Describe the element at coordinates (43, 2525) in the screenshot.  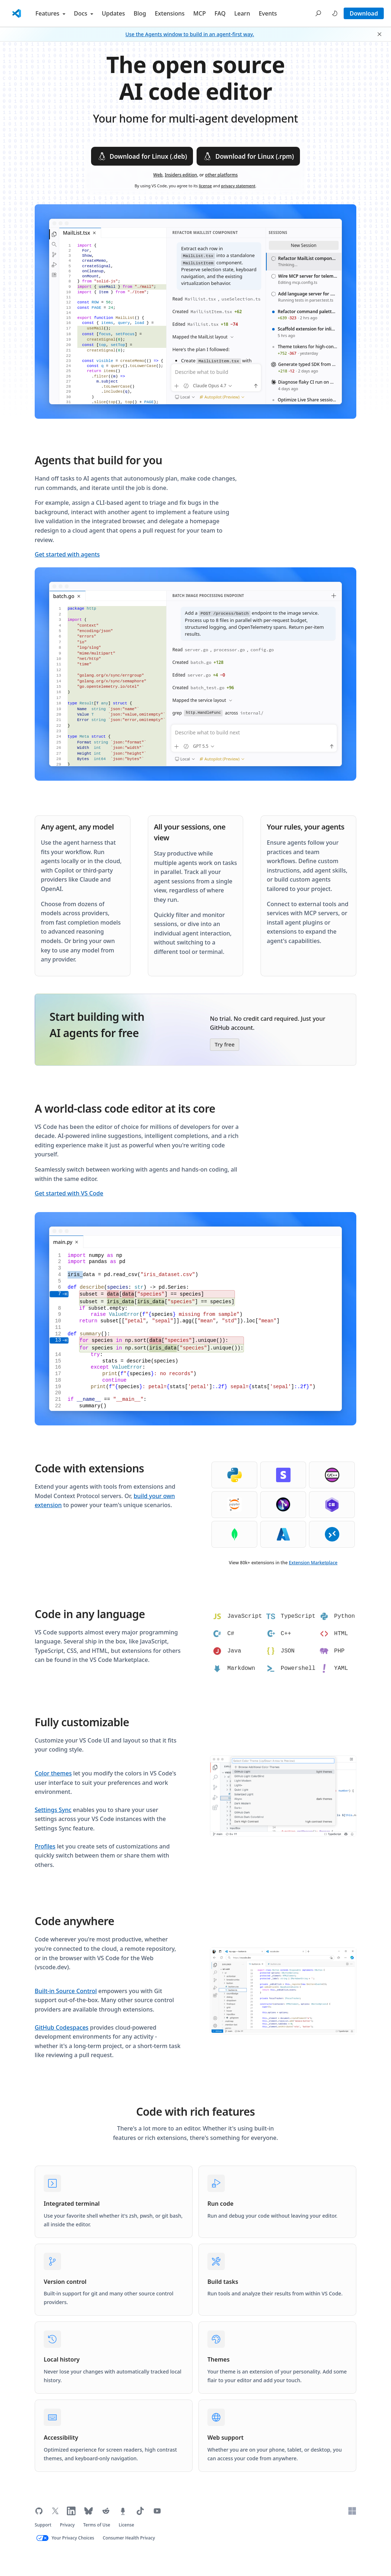
I see `Support [Get support for VS Code (opens in new tab)]` at that location.